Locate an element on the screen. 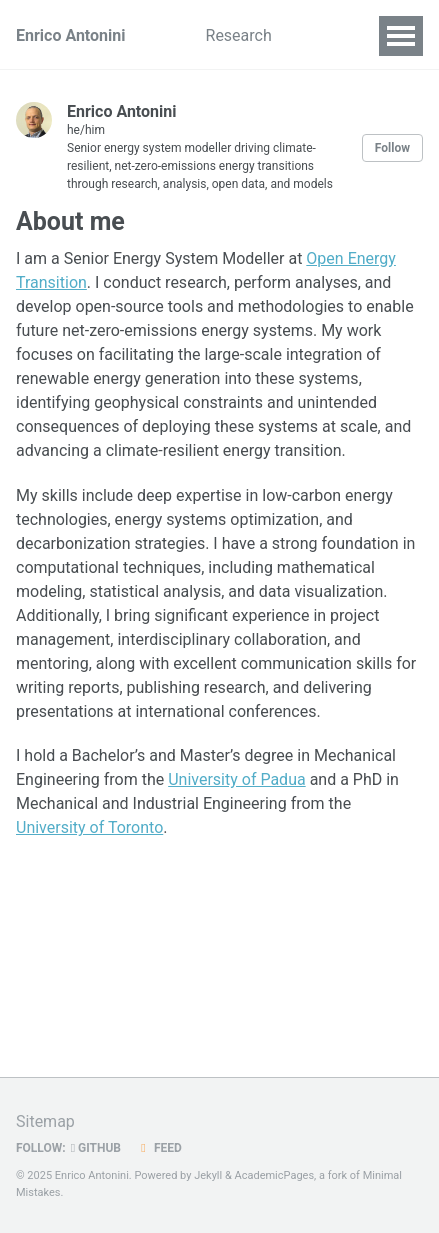 The image size is (439, 1233). Enrico Antonini is located at coordinates (71, 35).